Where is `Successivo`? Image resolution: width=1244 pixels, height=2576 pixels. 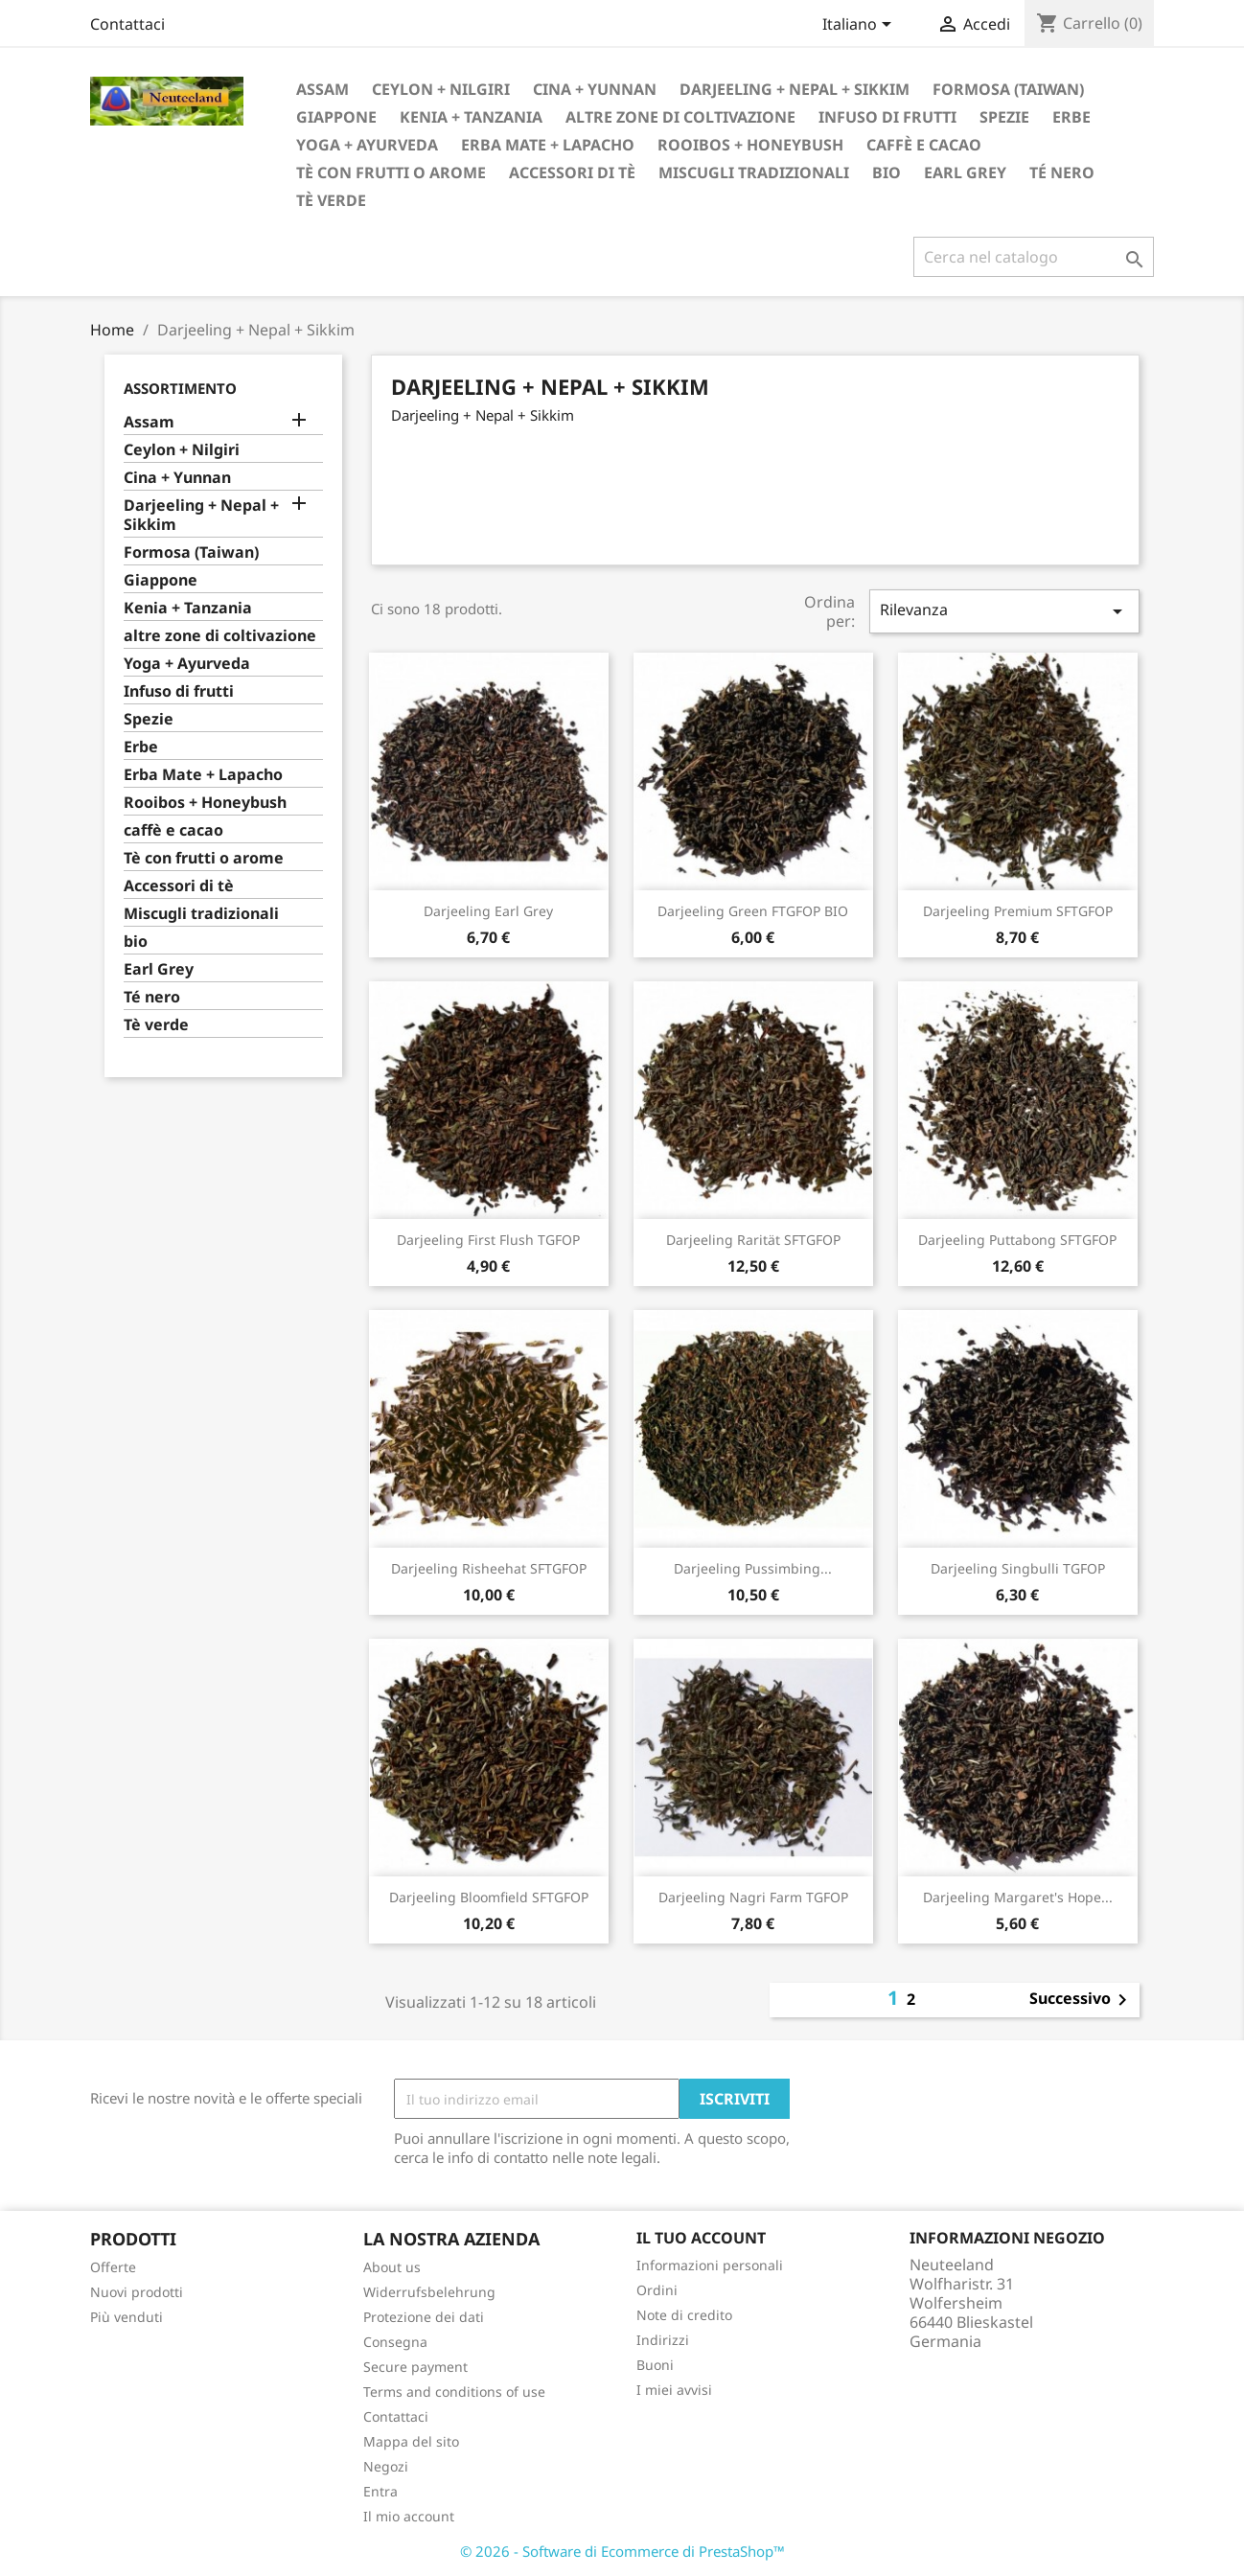 Successivo is located at coordinates (1081, 2000).